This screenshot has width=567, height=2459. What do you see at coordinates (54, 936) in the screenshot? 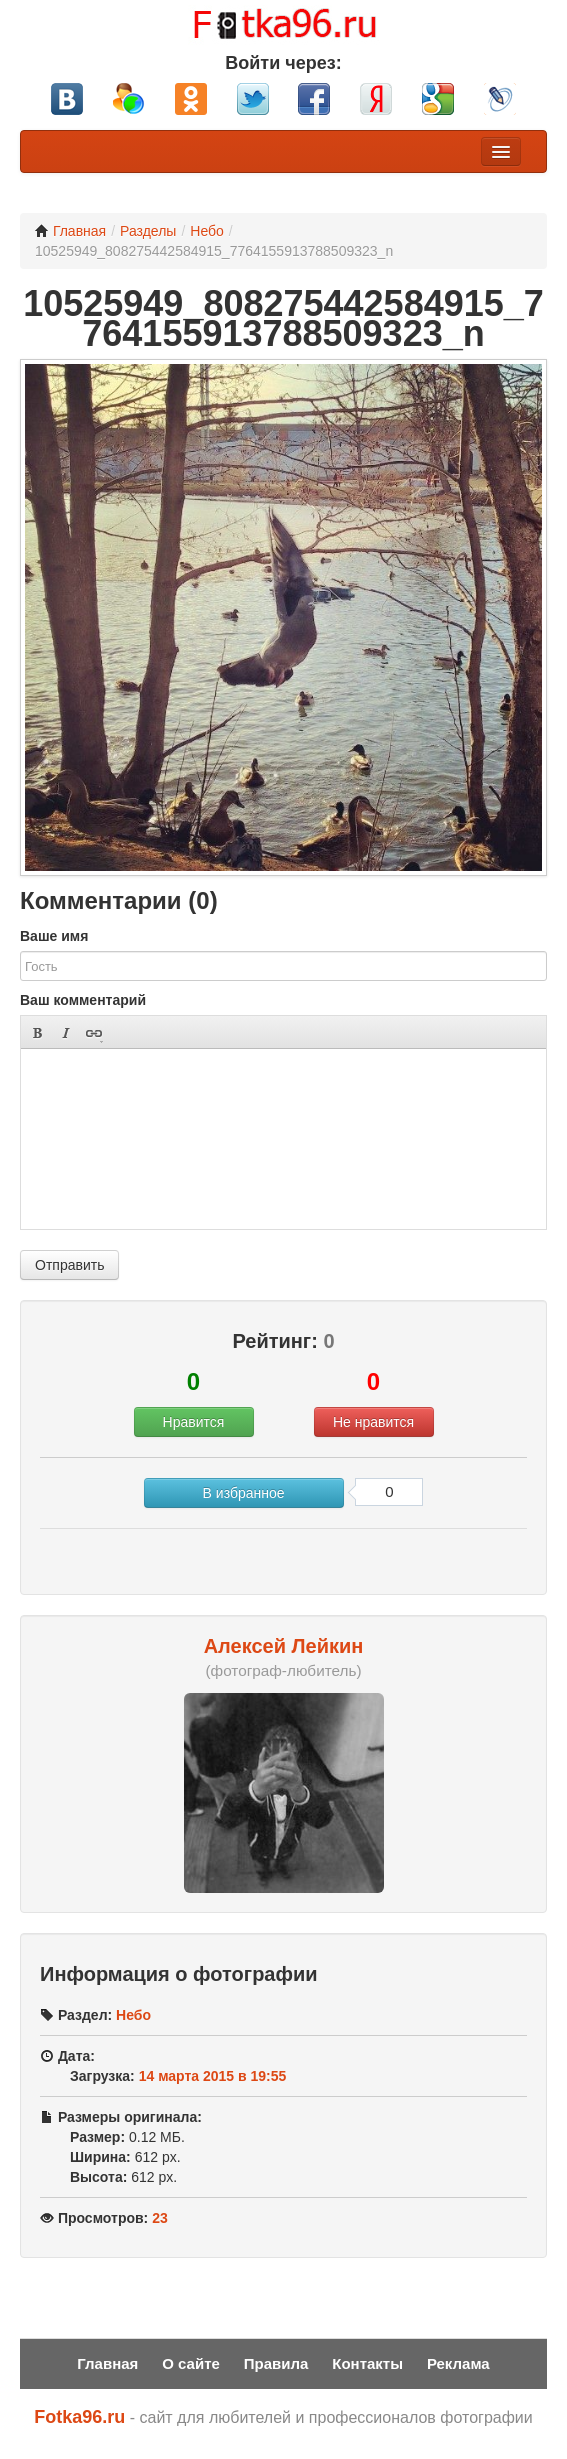
I see `Ваше имя` at bounding box center [54, 936].